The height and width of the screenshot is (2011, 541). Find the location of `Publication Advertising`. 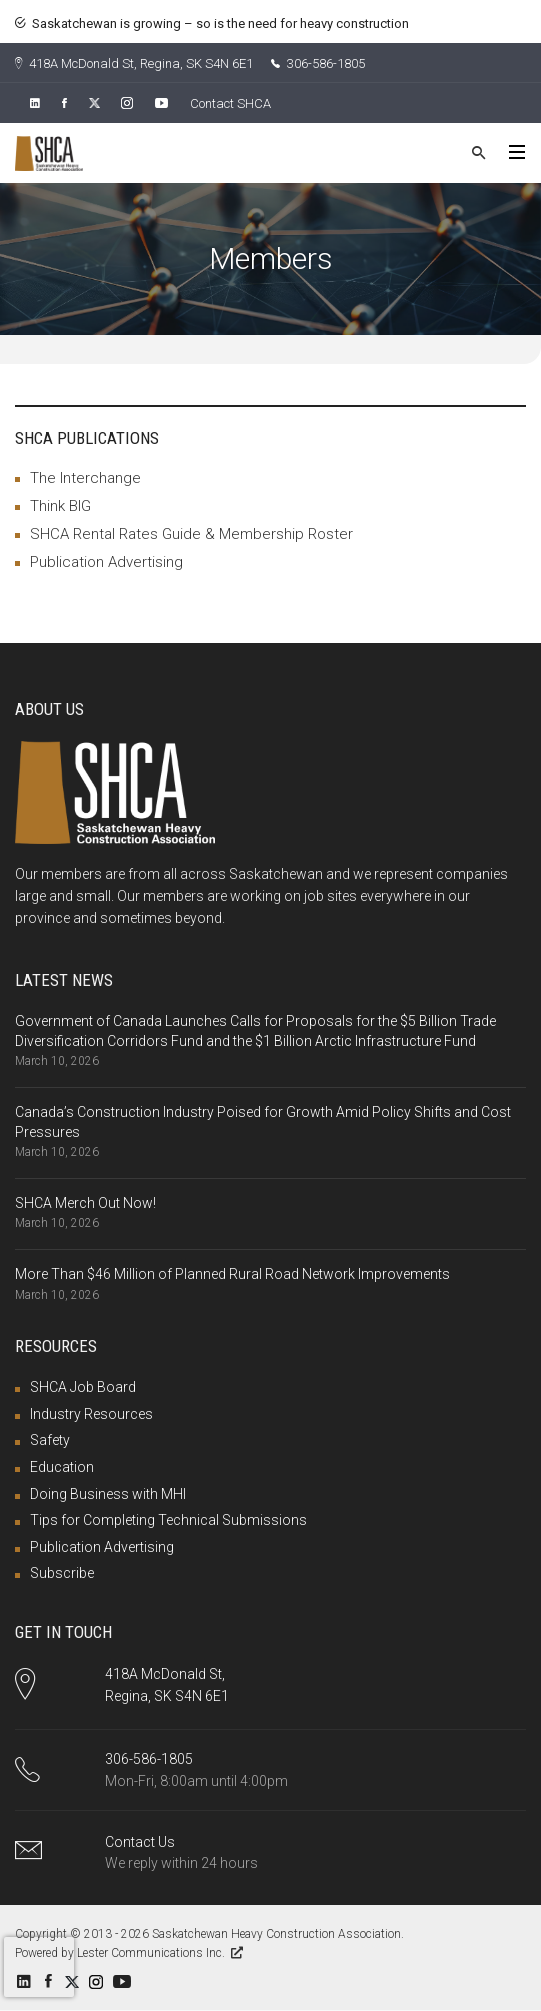

Publication Advertising is located at coordinates (106, 562).